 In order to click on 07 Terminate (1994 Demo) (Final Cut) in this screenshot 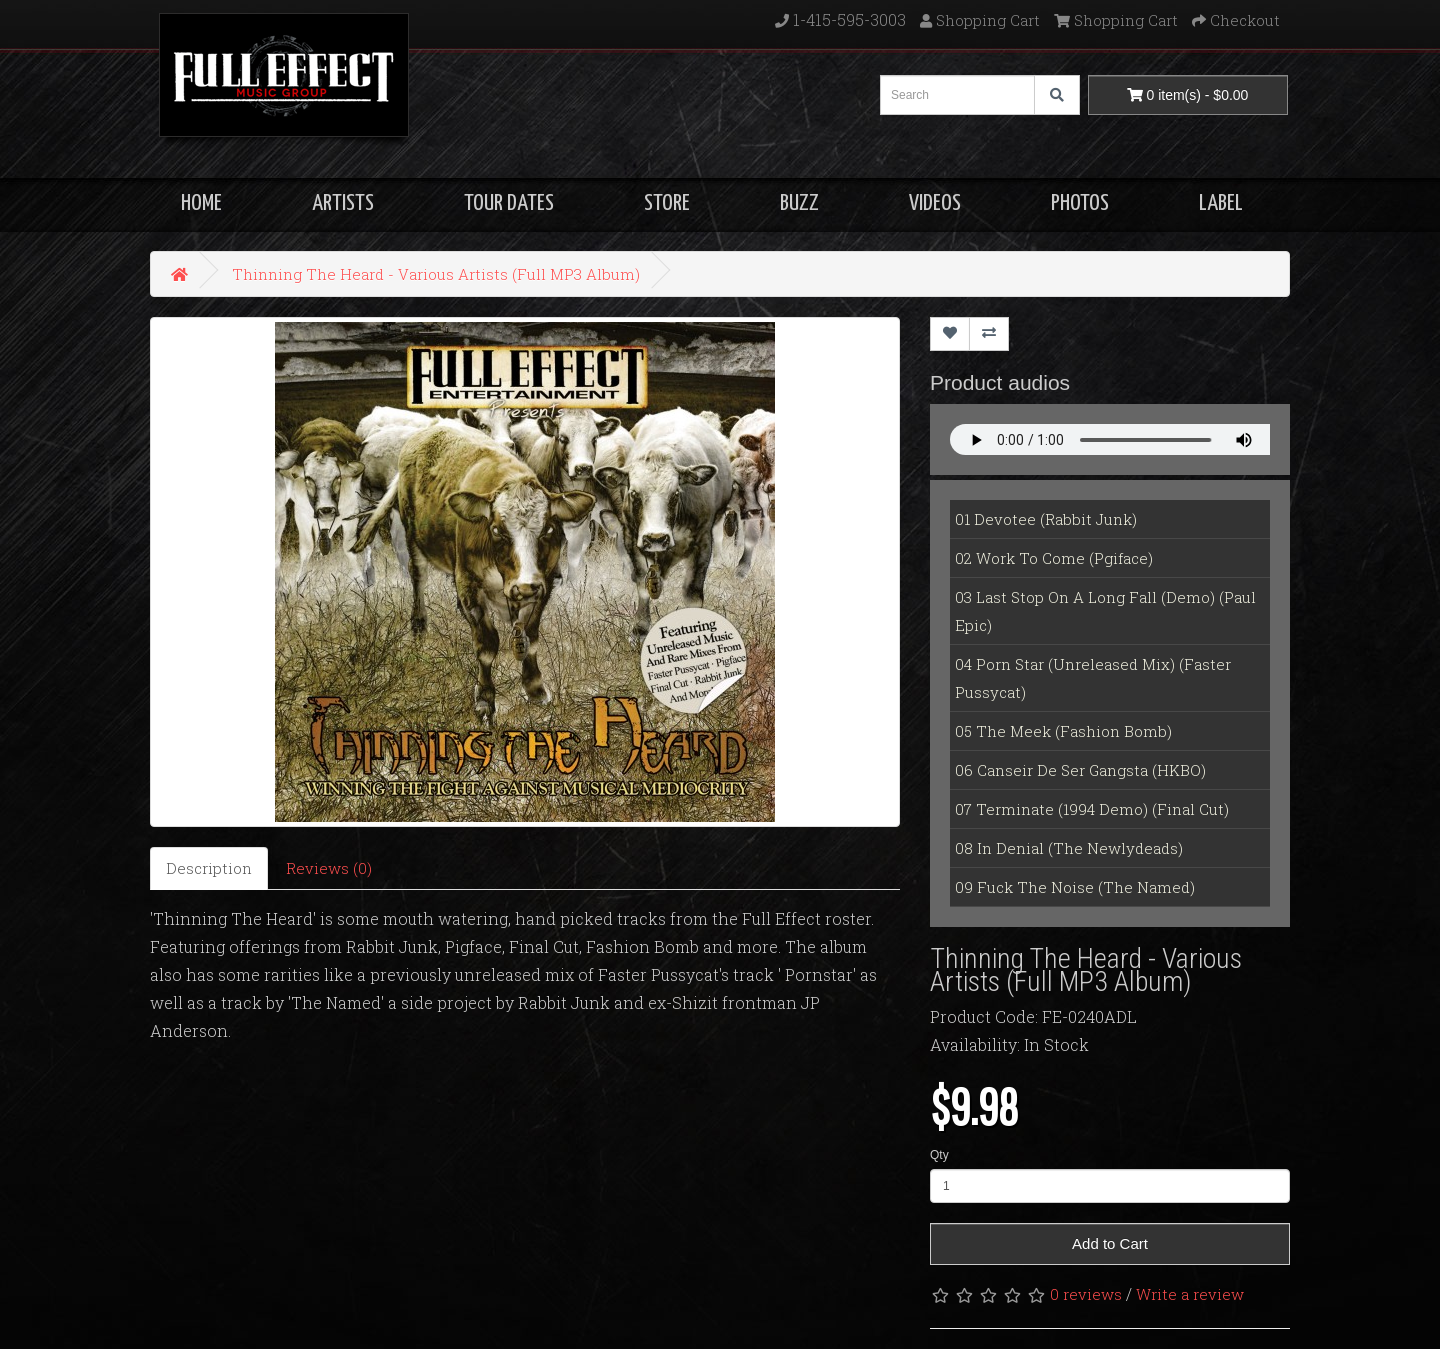, I will do `click(1092, 809)`.